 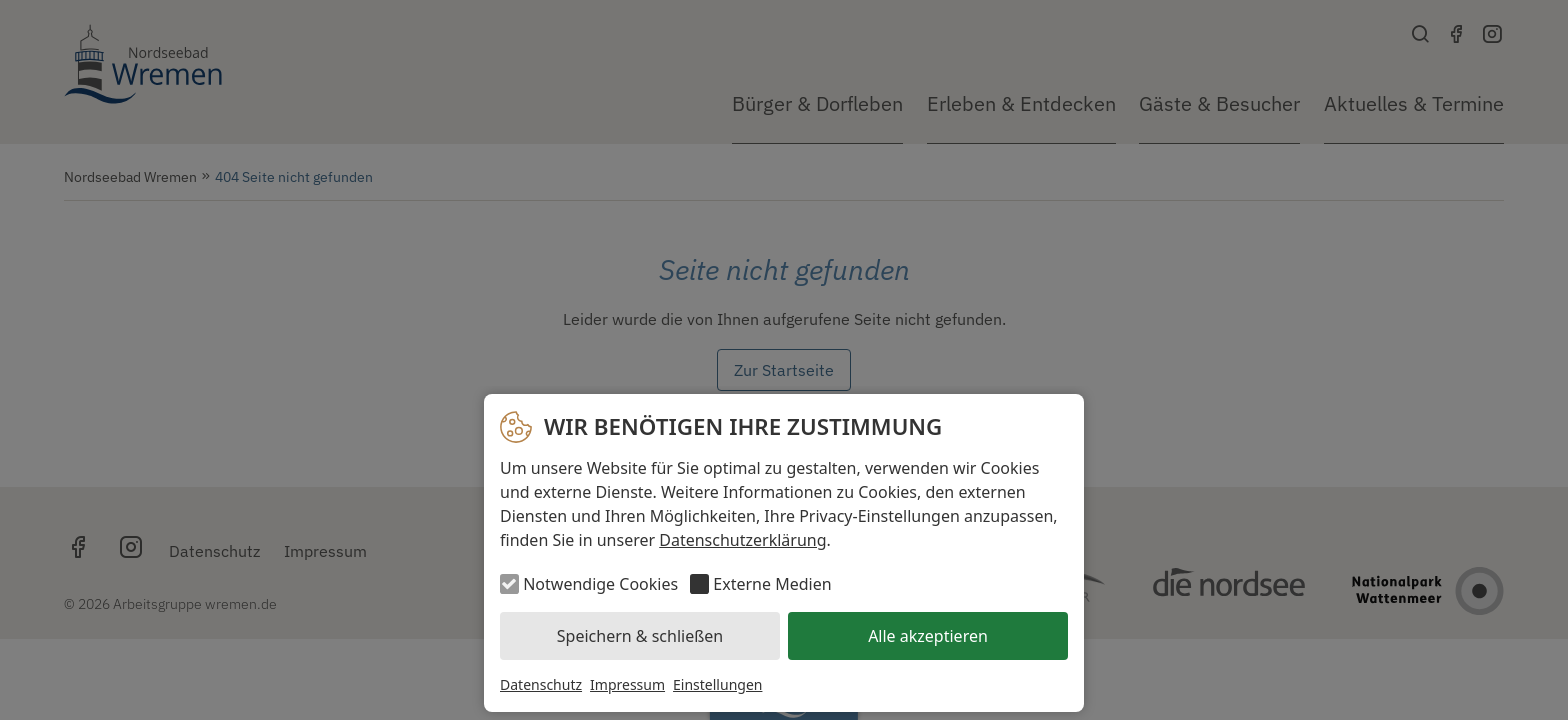 I want to click on Impressum, so click(x=627, y=684).